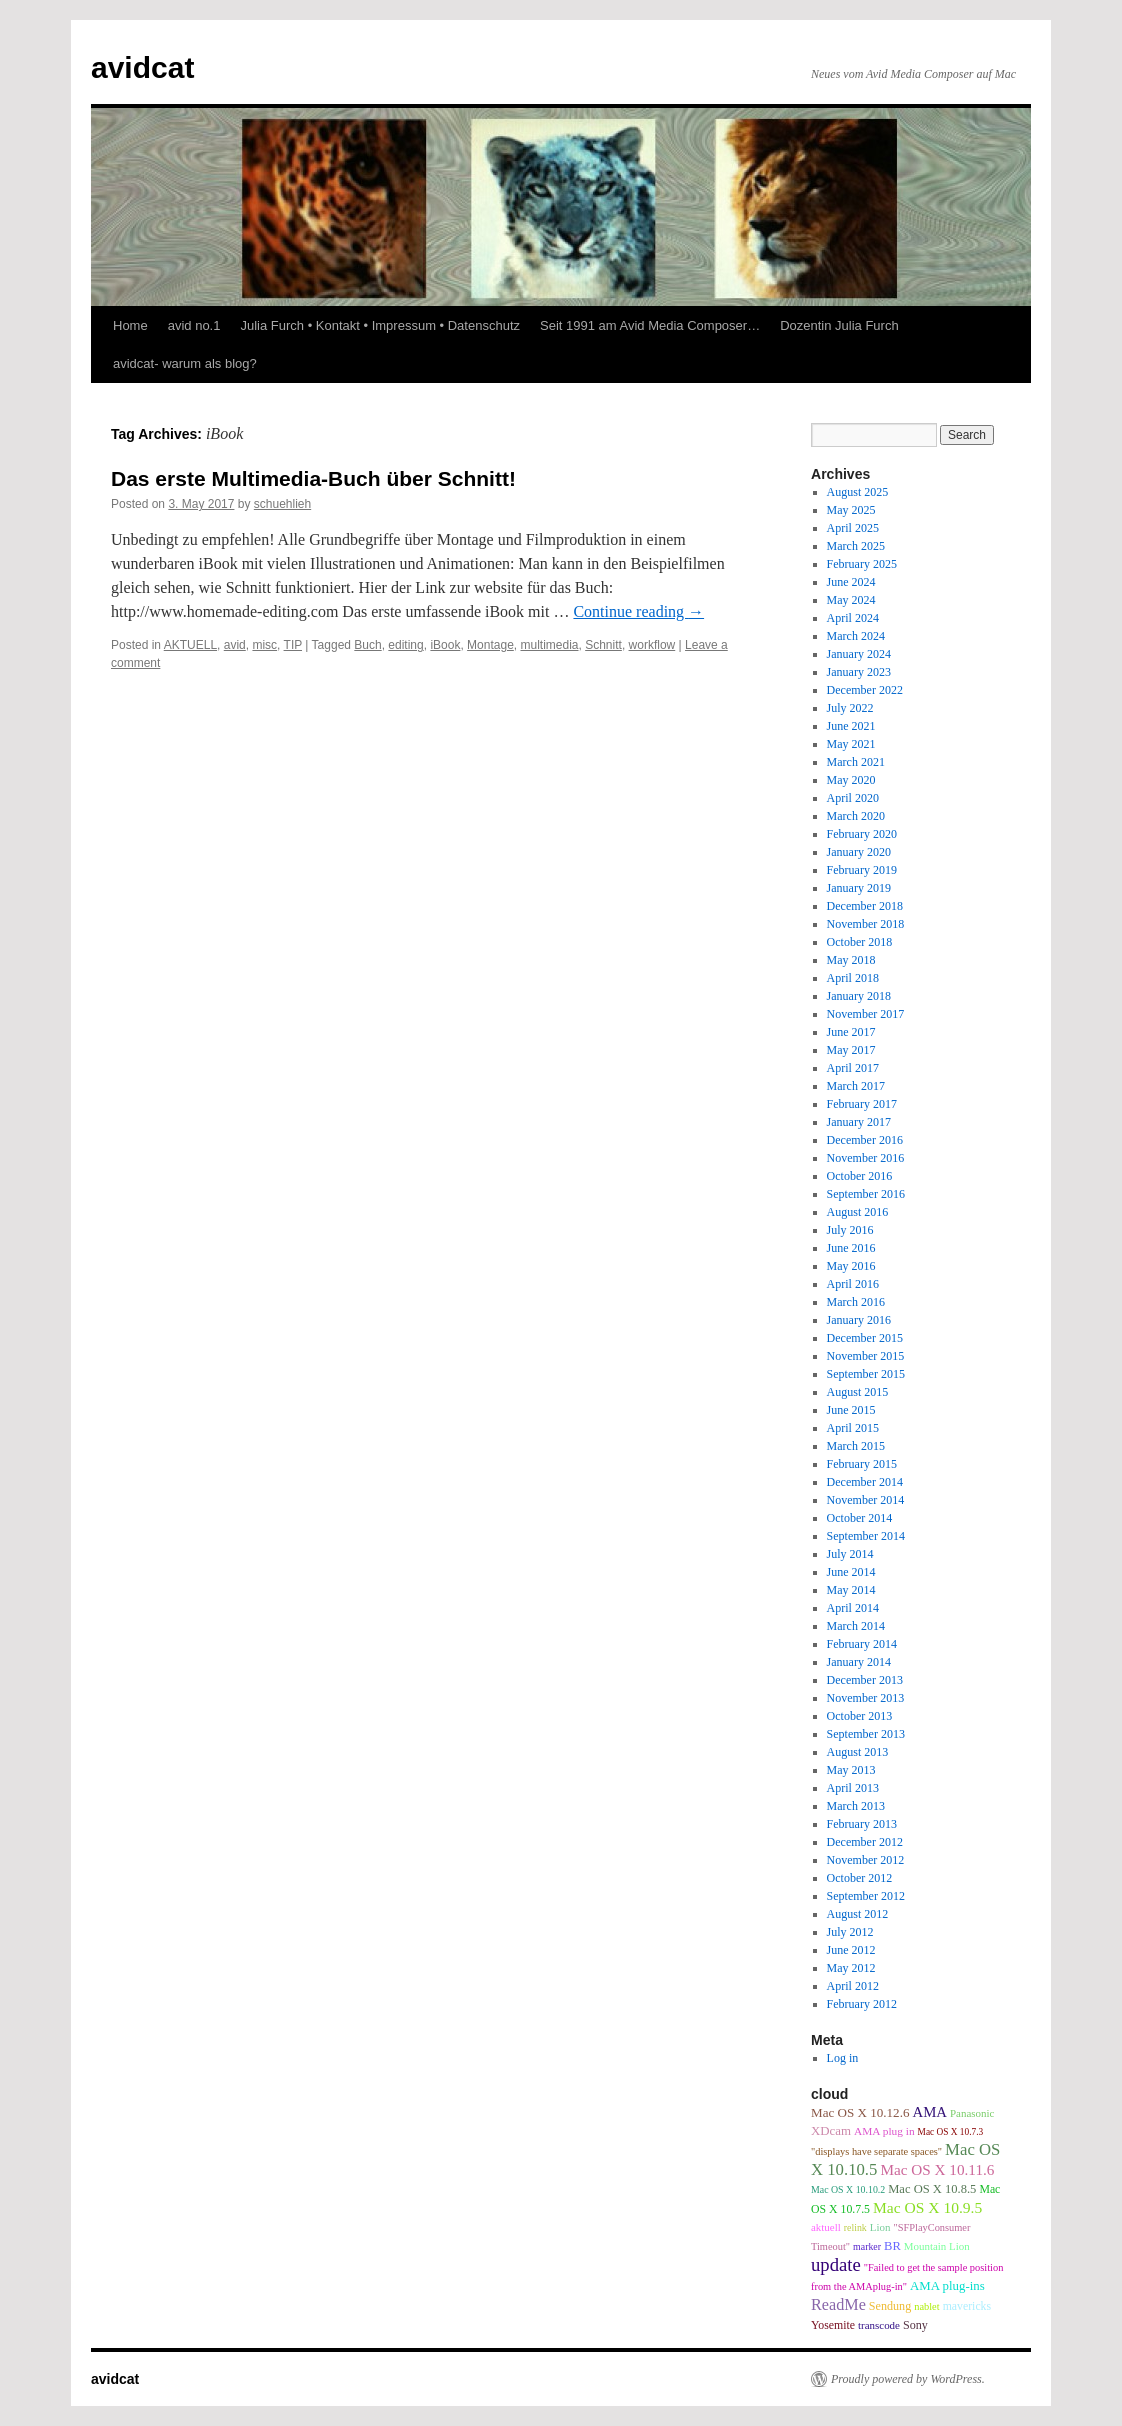  What do you see at coordinates (856, 1446) in the screenshot?
I see `March 2015` at bounding box center [856, 1446].